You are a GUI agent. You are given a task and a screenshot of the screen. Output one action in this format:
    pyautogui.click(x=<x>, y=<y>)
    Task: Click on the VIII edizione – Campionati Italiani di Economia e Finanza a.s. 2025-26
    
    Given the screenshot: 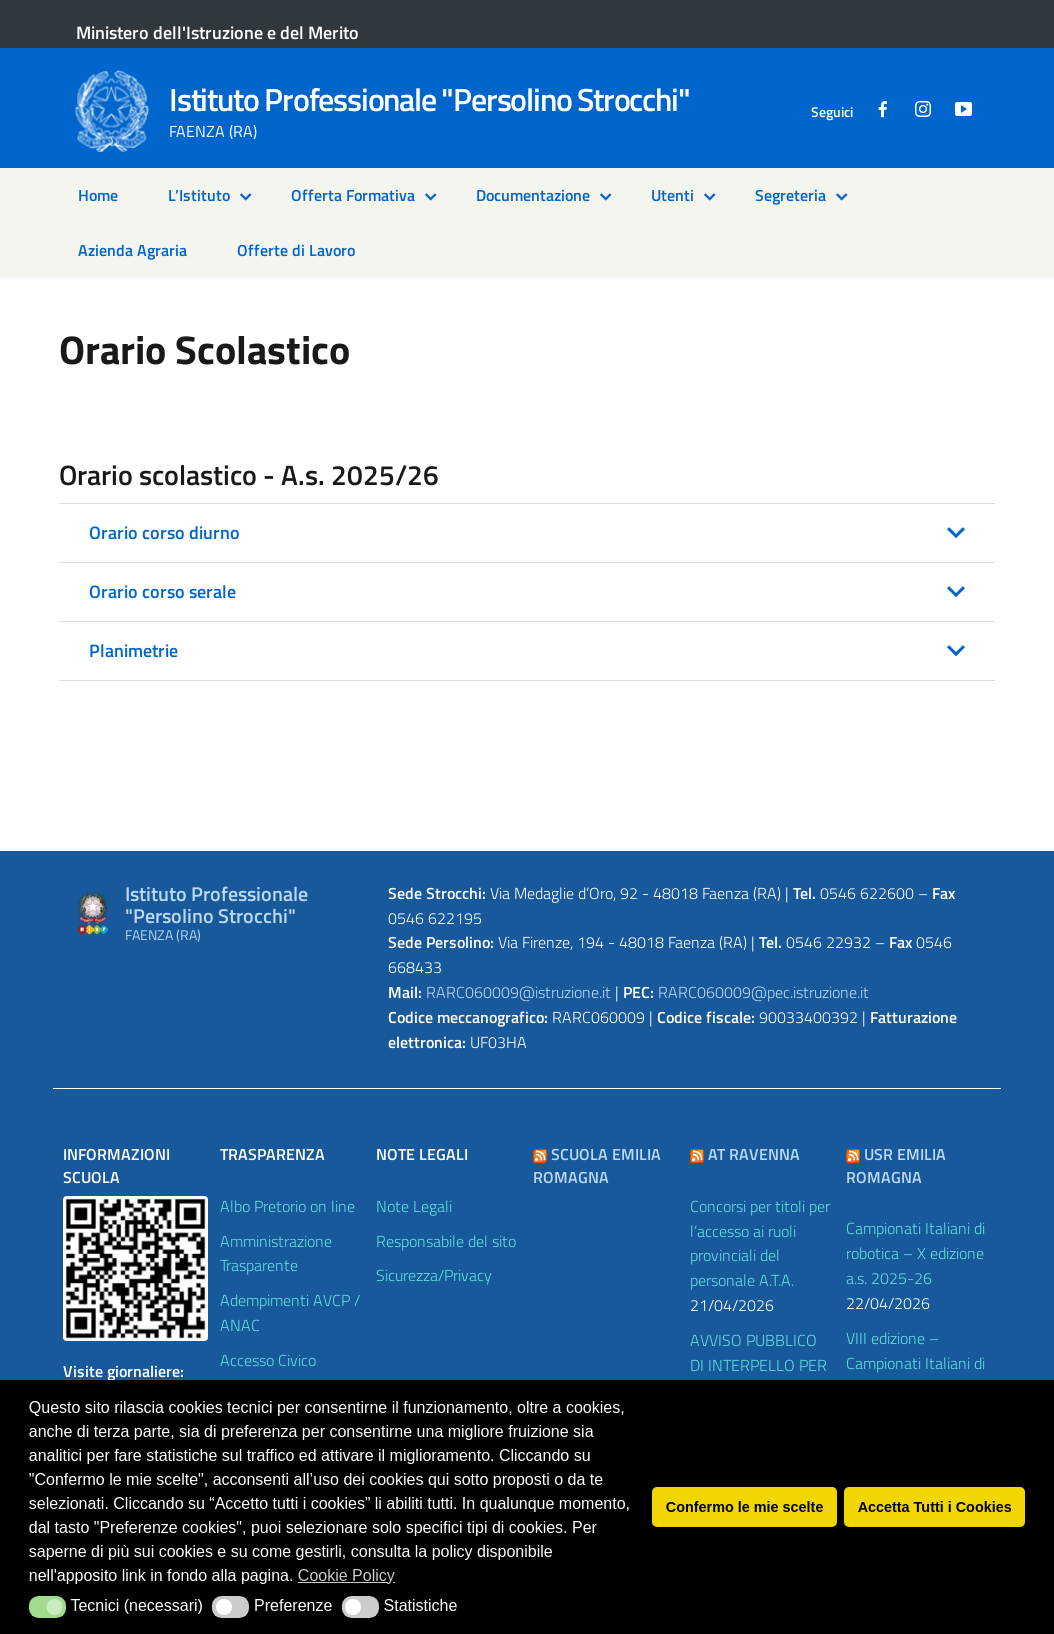 What is the action you would take?
    pyautogui.click(x=915, y=1375)
    